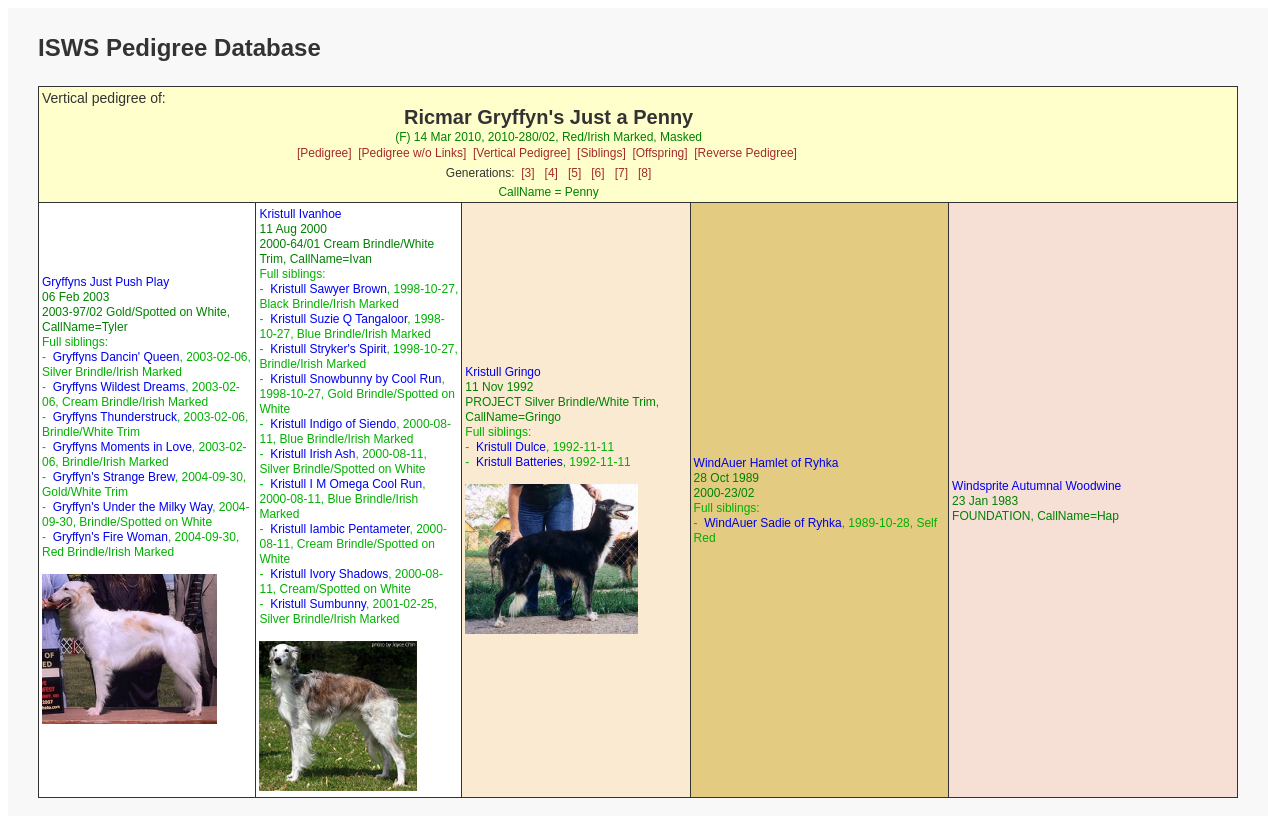 Image resolution: width=1268 pixels, height=824 pixels. I want to click on [5], so click(574, 173).